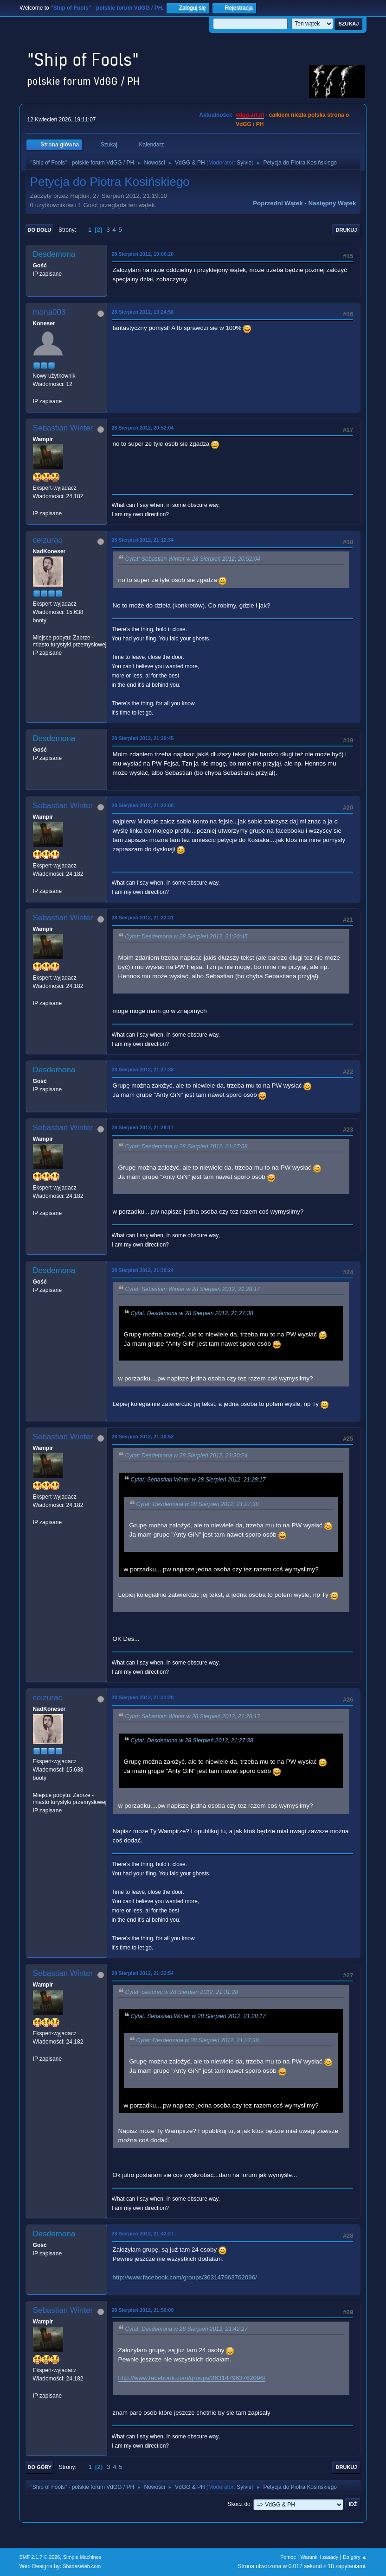 The width and height of the screenshot is (386, 2576). What do you see at coordinates (143, 917) in the screenshot?
I see `28 Sierpień 2012, 21:22:31` at bounding box center [143, 917].